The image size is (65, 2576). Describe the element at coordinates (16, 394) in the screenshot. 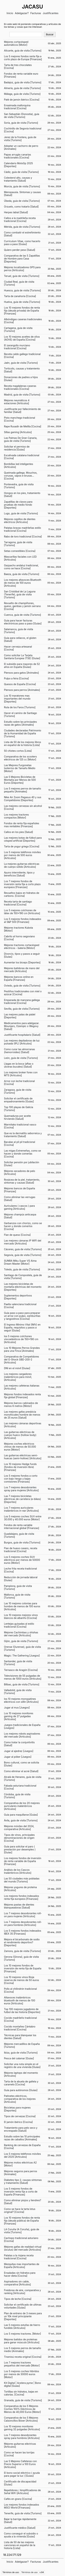

I see `Madrid, guía de visita` at that location.